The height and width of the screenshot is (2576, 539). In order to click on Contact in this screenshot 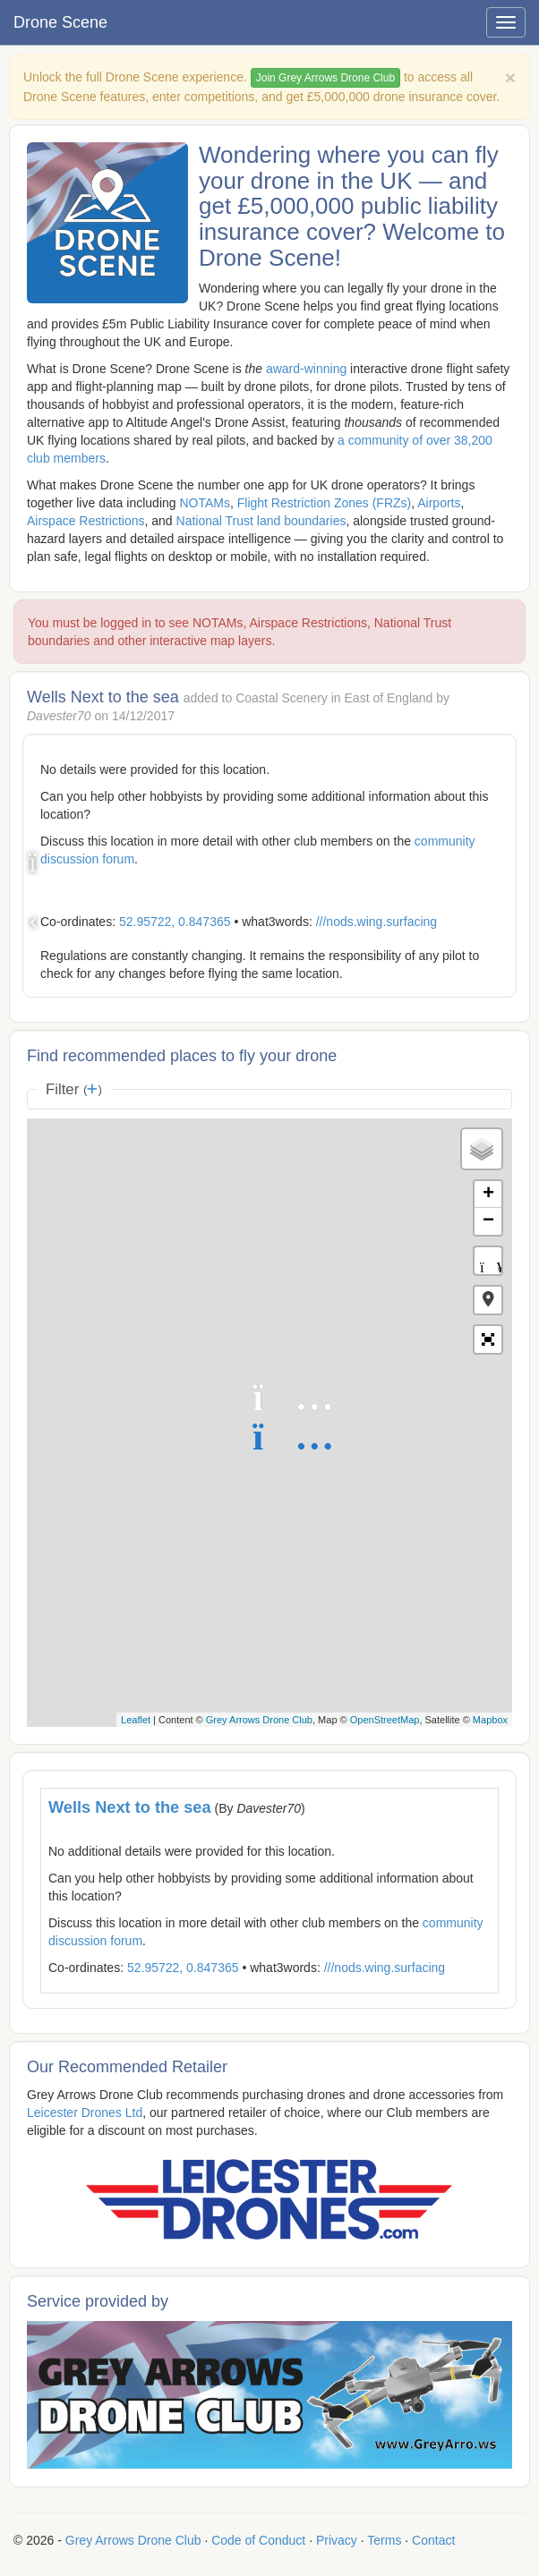, I will do `click(433, 2540)`.